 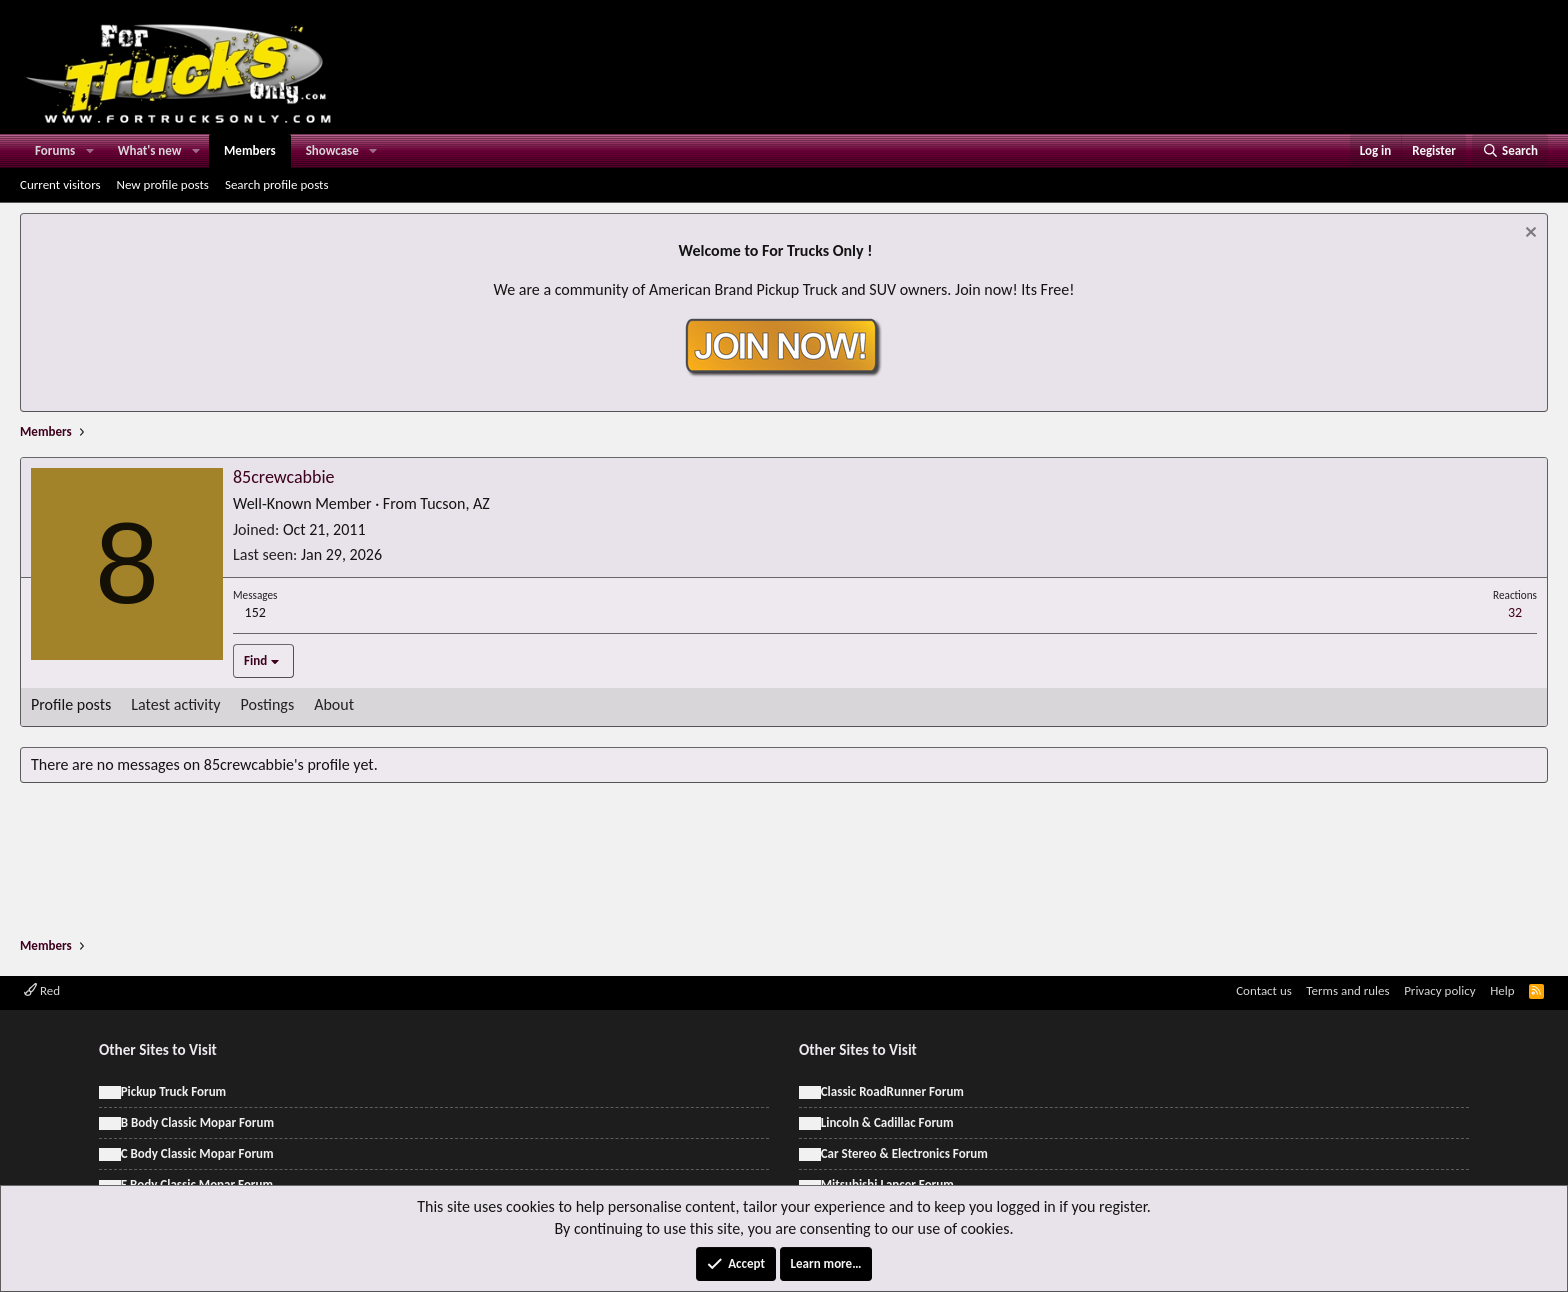 What do you see at coordinates (71, 704) in the screenshot?
I see `Profile posts [tab]` at bounding box center [71, 704].